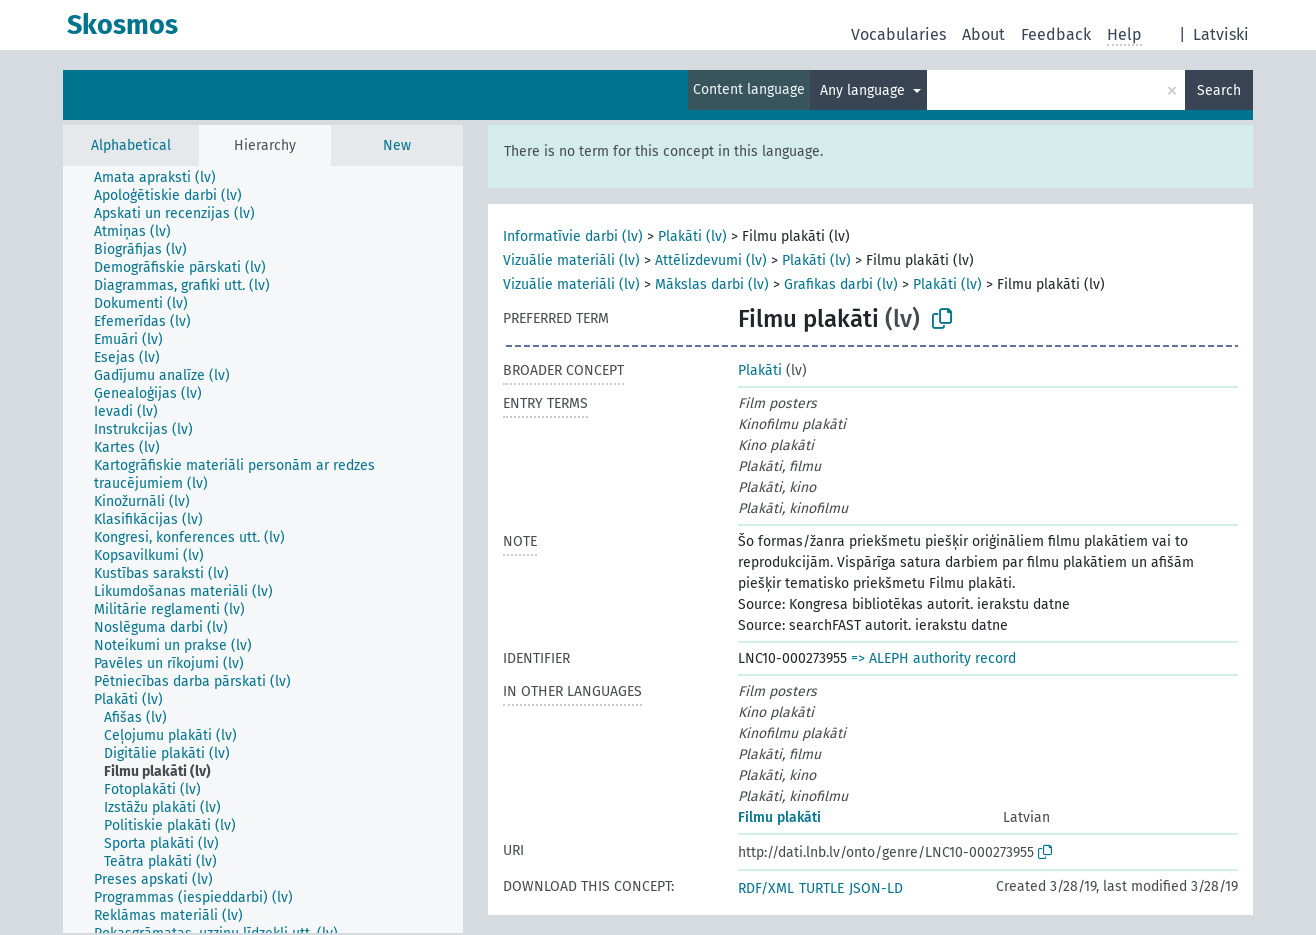 Image resolution: width=1316 pixels, height=935 pixels. What do you see at coordinates (573, 236) in the screenshot?
I see `Informatīvie darbi (lv)` at bounding box center [573, 236].